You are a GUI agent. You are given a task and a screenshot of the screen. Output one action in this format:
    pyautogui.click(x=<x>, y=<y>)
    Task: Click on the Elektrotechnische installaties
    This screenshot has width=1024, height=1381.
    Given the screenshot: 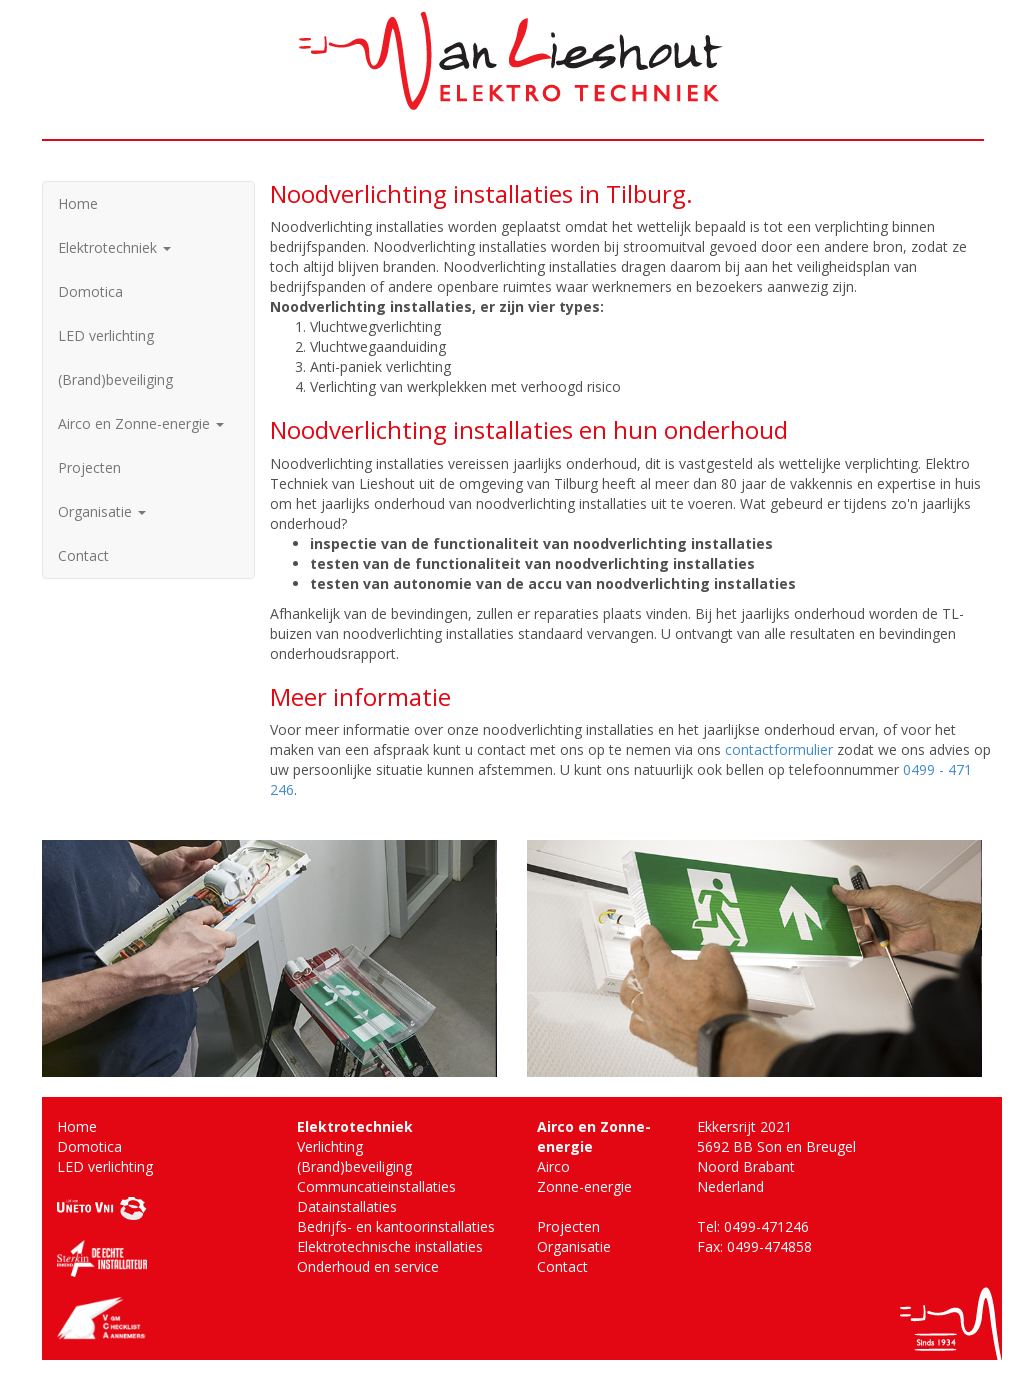 What is the action you would take?
    pyautogui.click(x=390, y=1246)
    